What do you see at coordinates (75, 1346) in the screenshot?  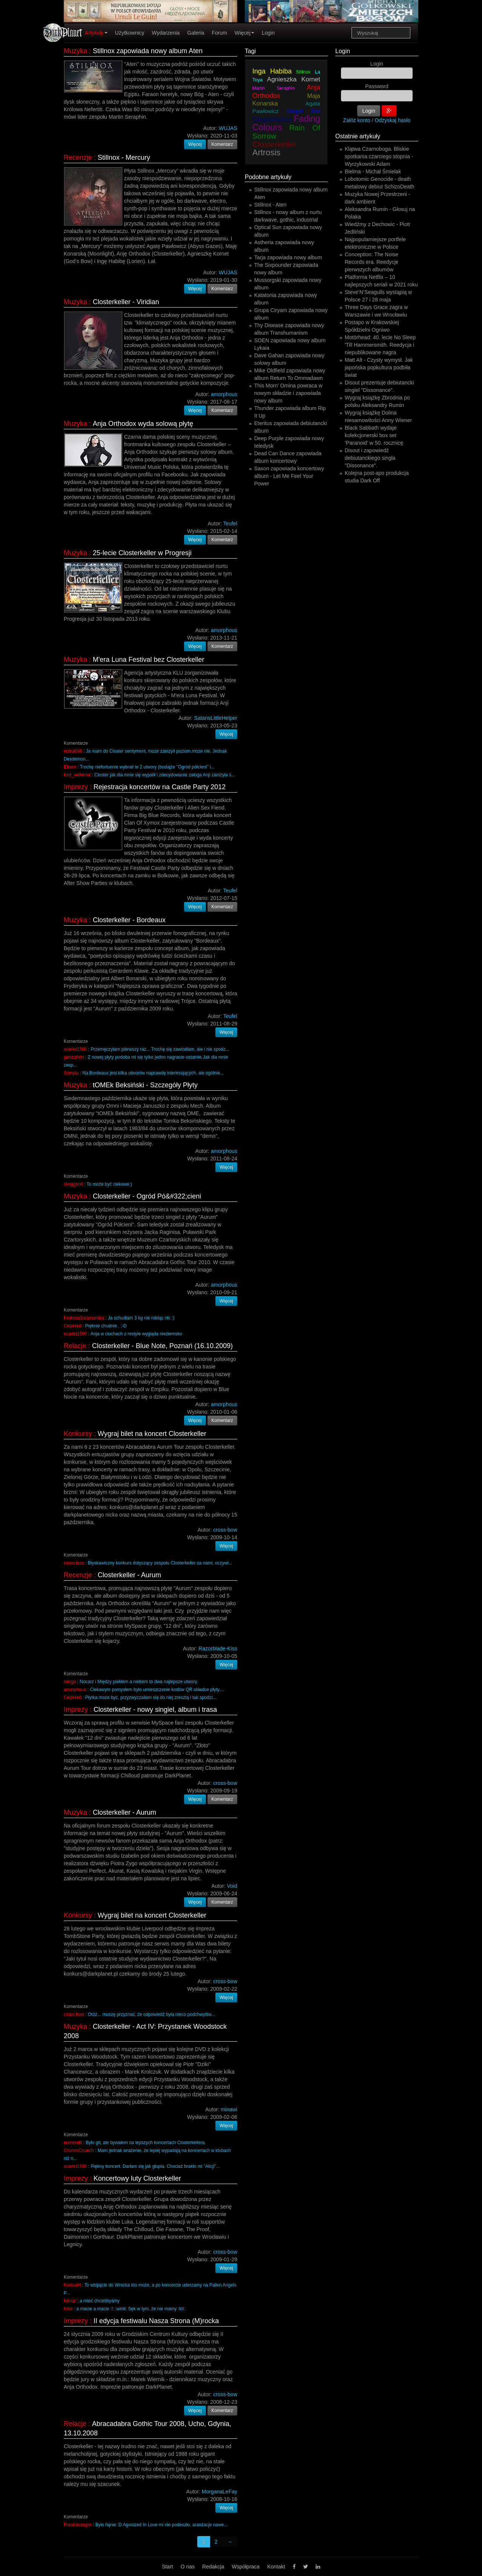 I see `Relacje` at bounding box center [75, 1346].